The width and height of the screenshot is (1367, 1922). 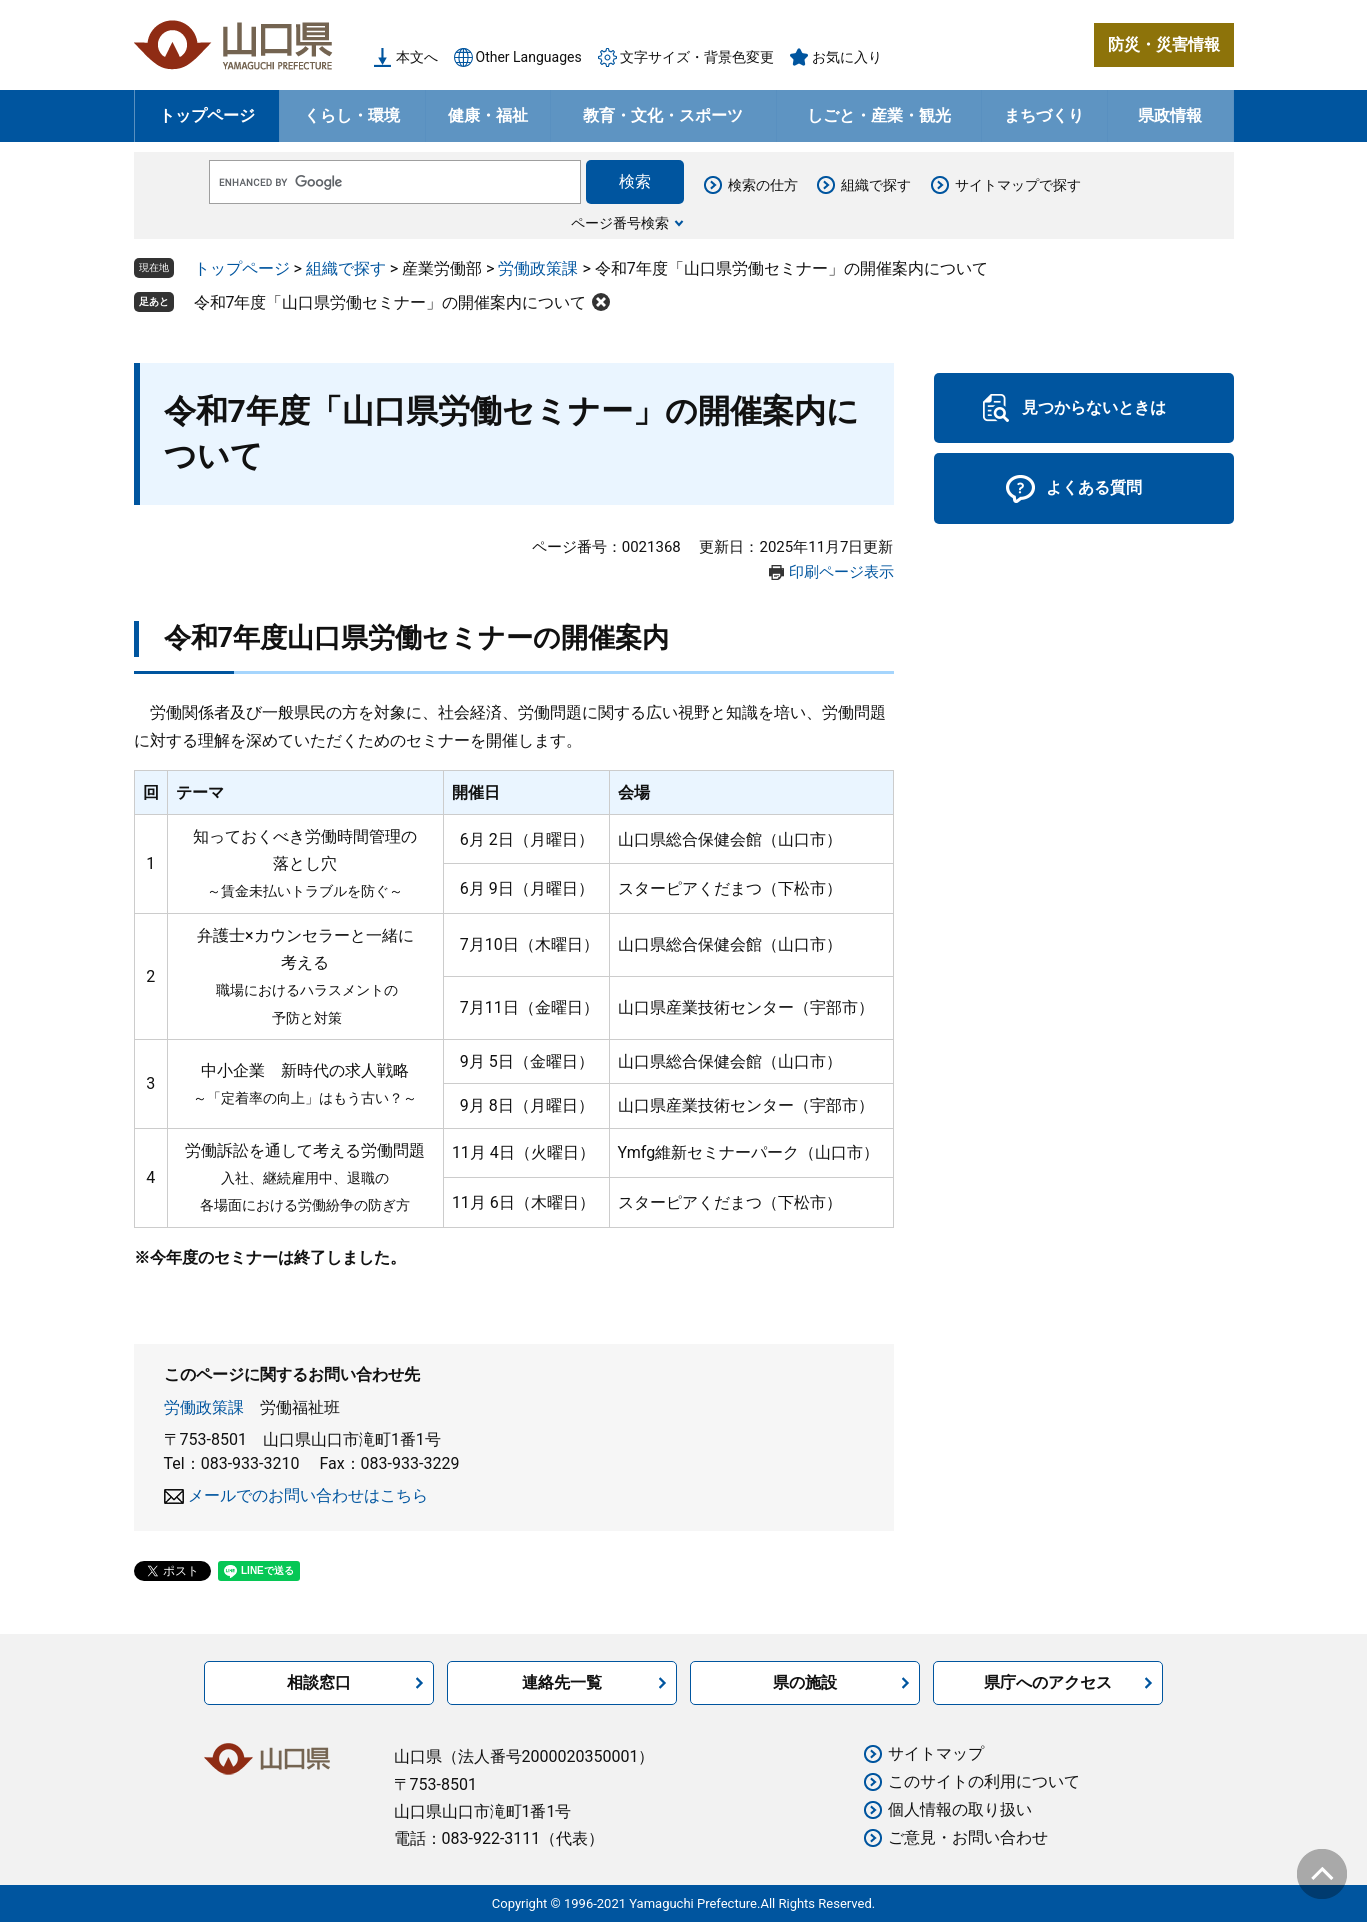 I want to click on 相談窓口, so click(x=319, y=1682).